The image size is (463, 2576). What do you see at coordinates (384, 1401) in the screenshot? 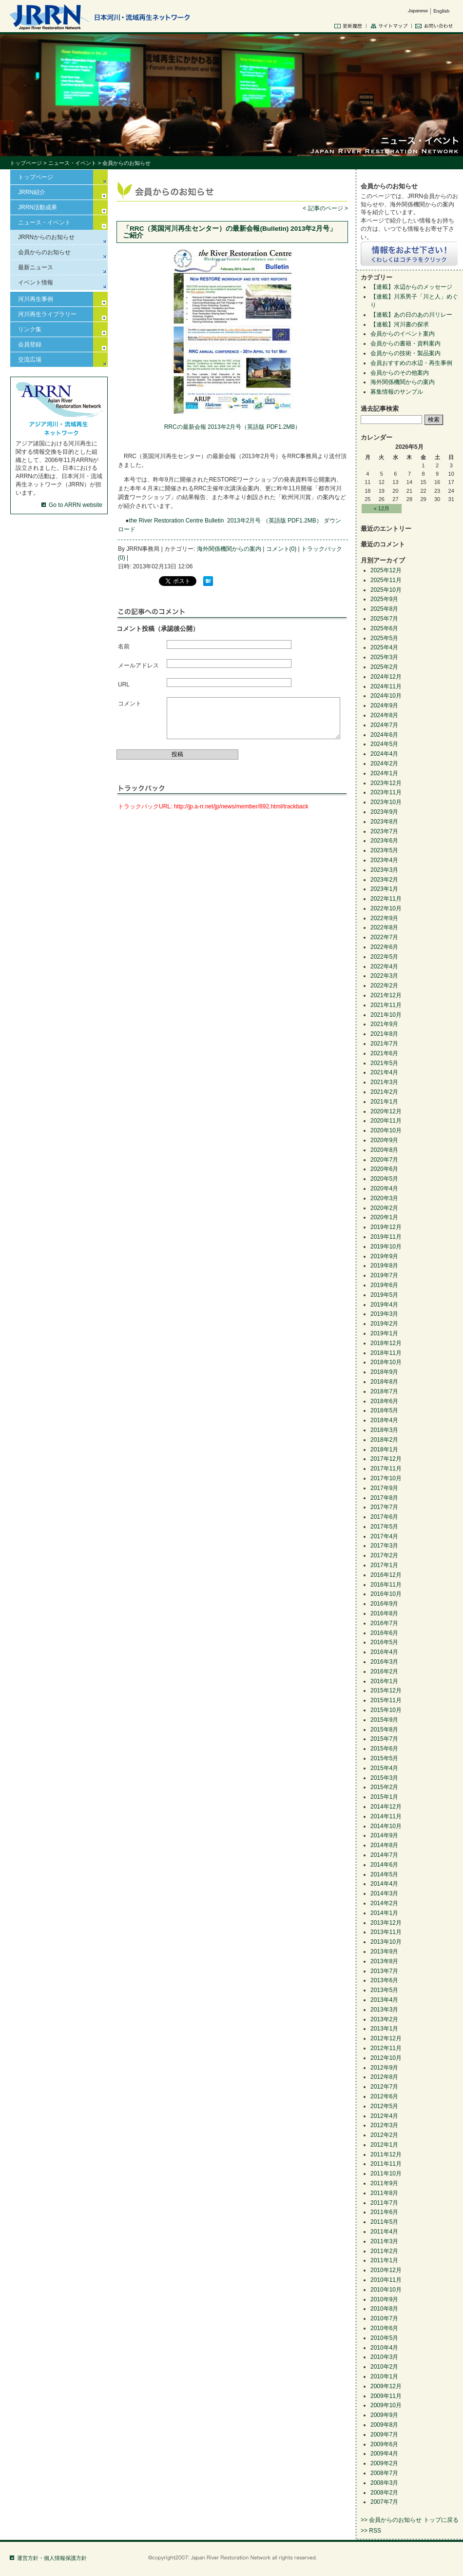
I see `2018年6月` at bounding box center [384, 1401].